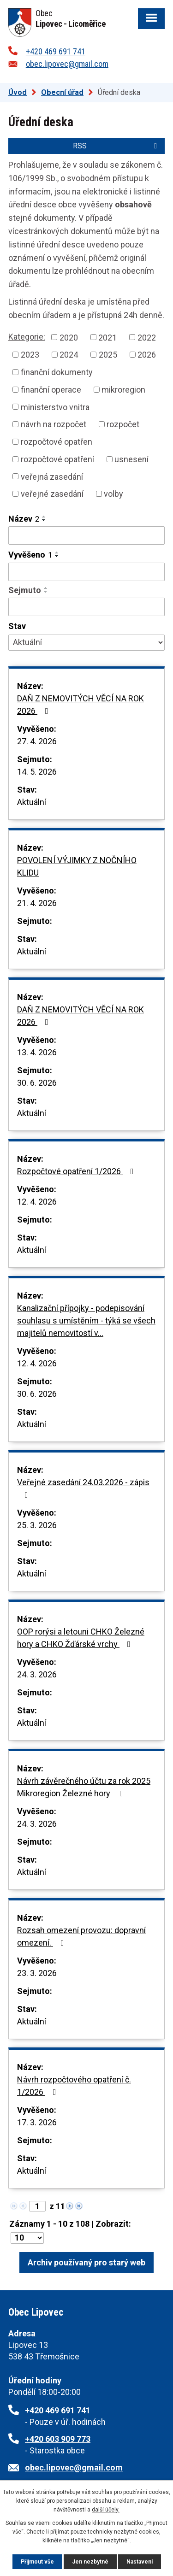 The height and width of the screenshot is (2576, 173). I want to click on Rozsah omezení provozu: dopravní omezení., so click(81, 1936).